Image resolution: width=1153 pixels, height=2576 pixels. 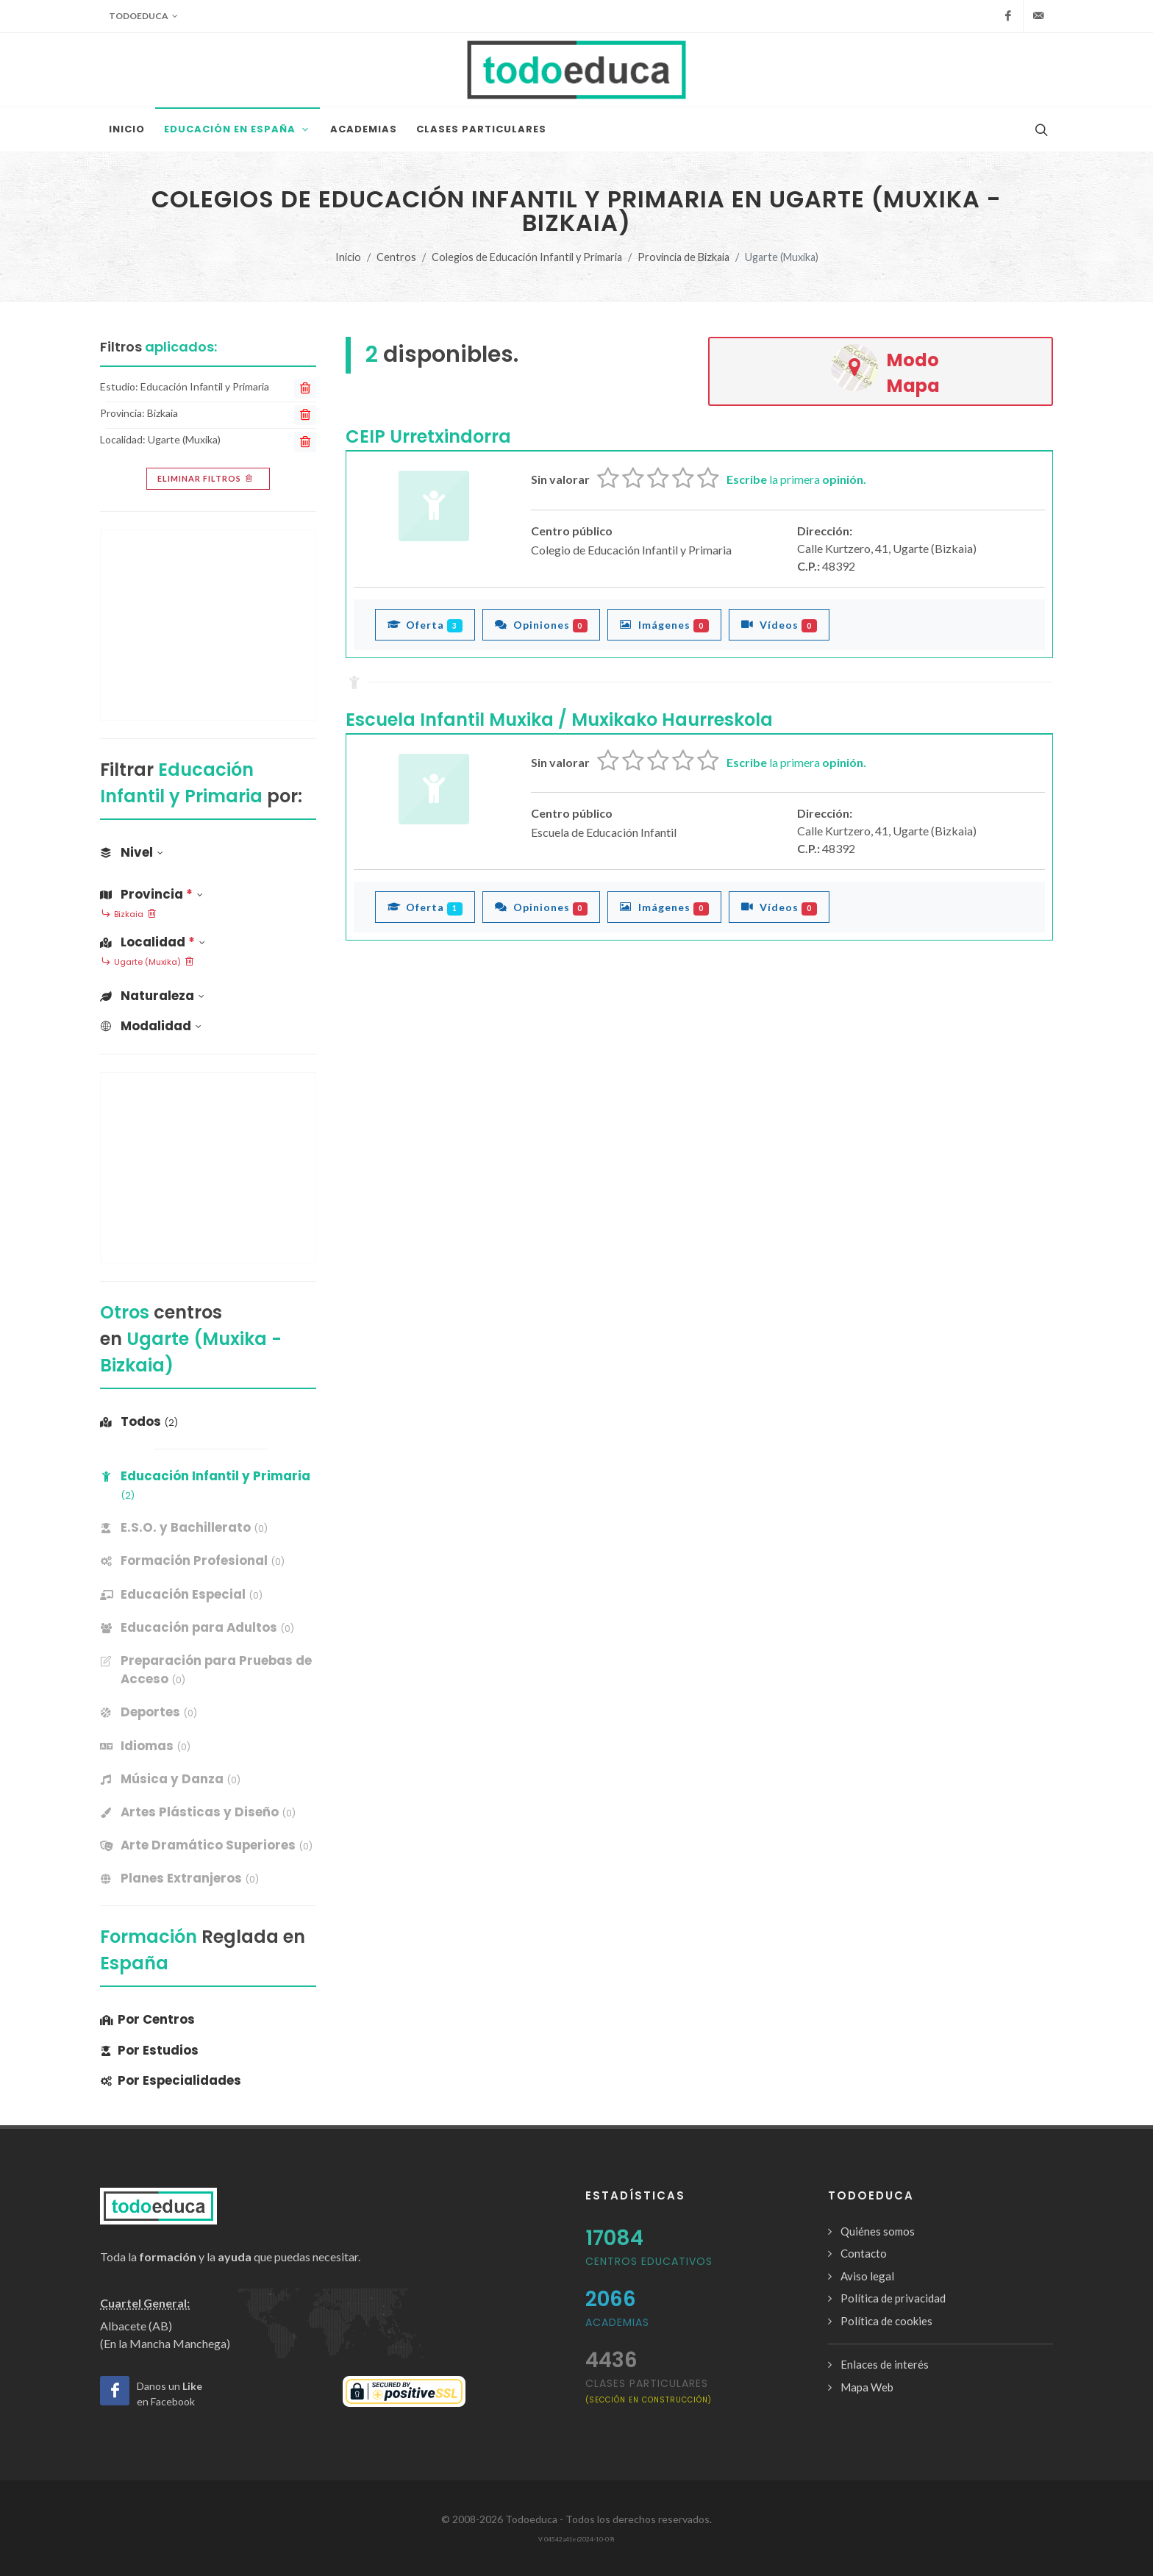 I want to click on Modalidad [button], so click(x=150, y=1026).